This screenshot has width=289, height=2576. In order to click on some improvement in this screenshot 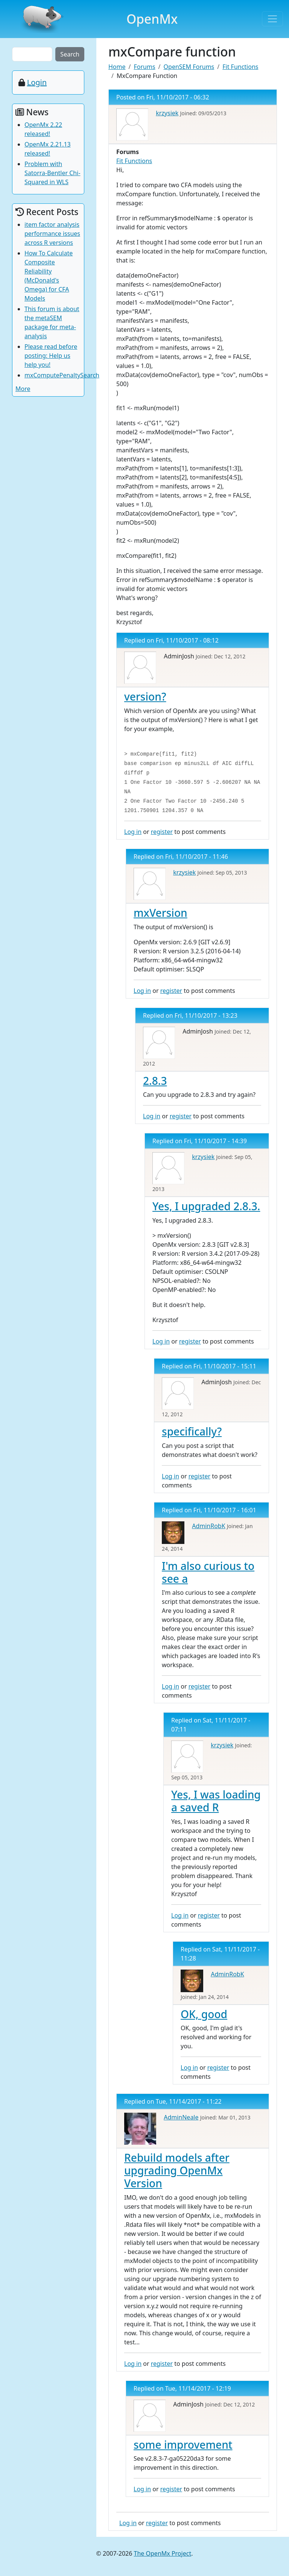, I will do `click(183, 2444)`.